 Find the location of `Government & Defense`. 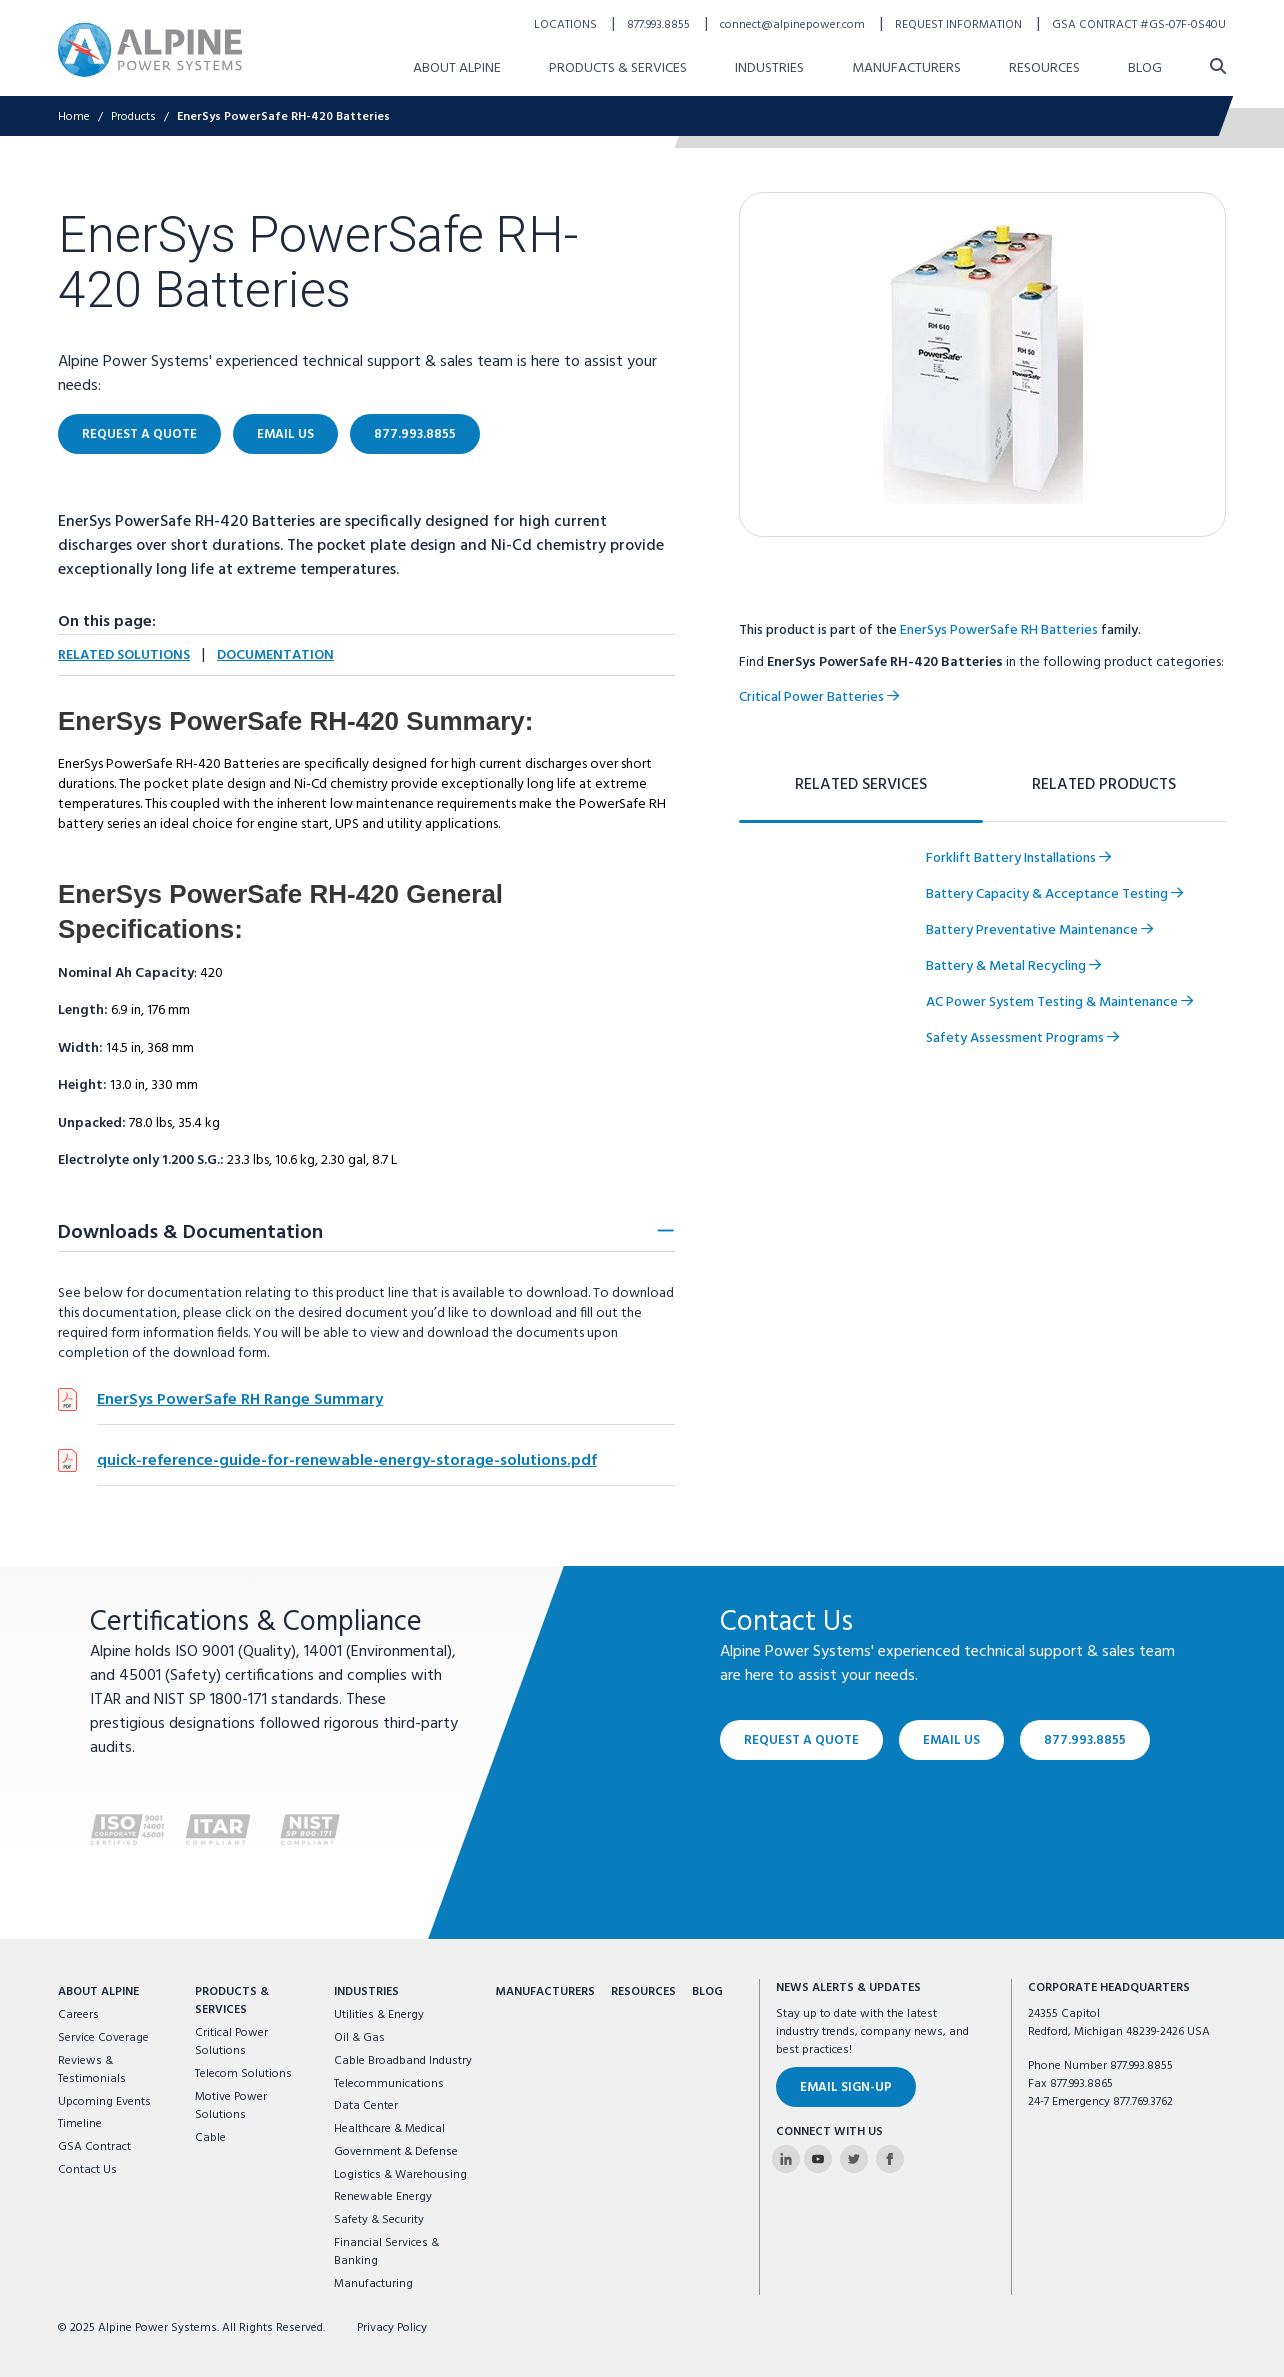

Government & Defense is located at coordinates (396, 2152).